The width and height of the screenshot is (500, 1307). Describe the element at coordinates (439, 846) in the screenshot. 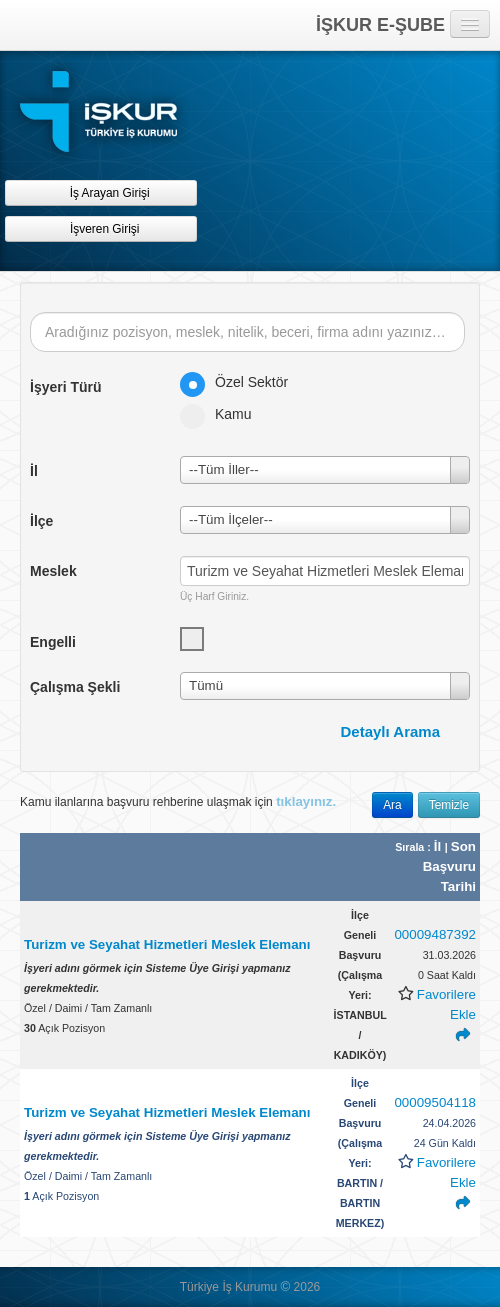

I see `İl` at that location.